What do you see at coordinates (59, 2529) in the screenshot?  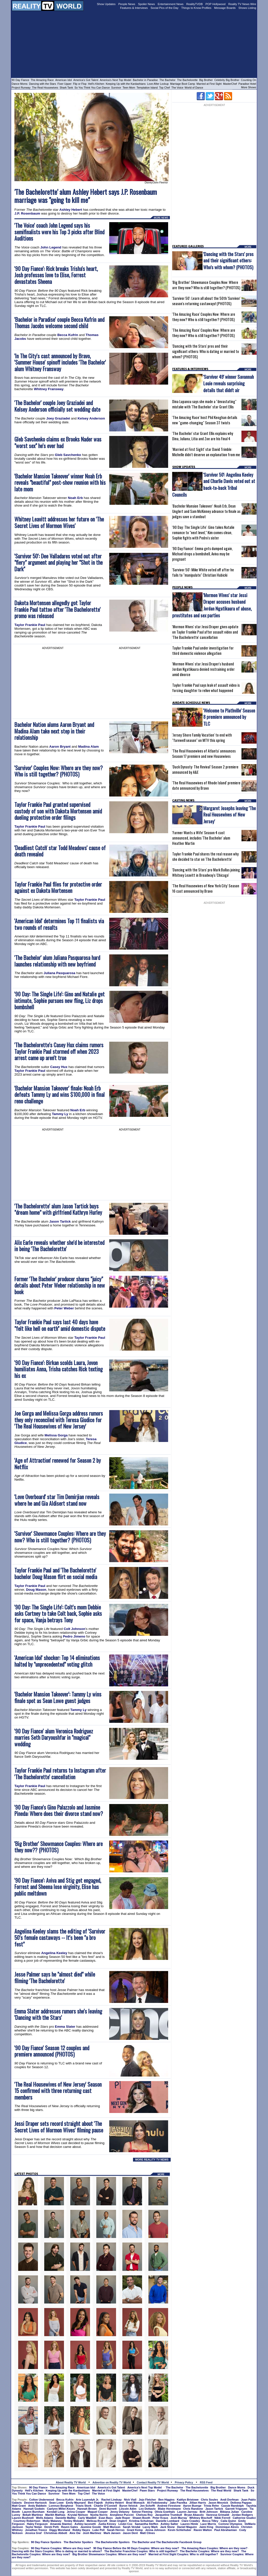 I see `Diggy Moreland` at bounding box center [59, 2529].